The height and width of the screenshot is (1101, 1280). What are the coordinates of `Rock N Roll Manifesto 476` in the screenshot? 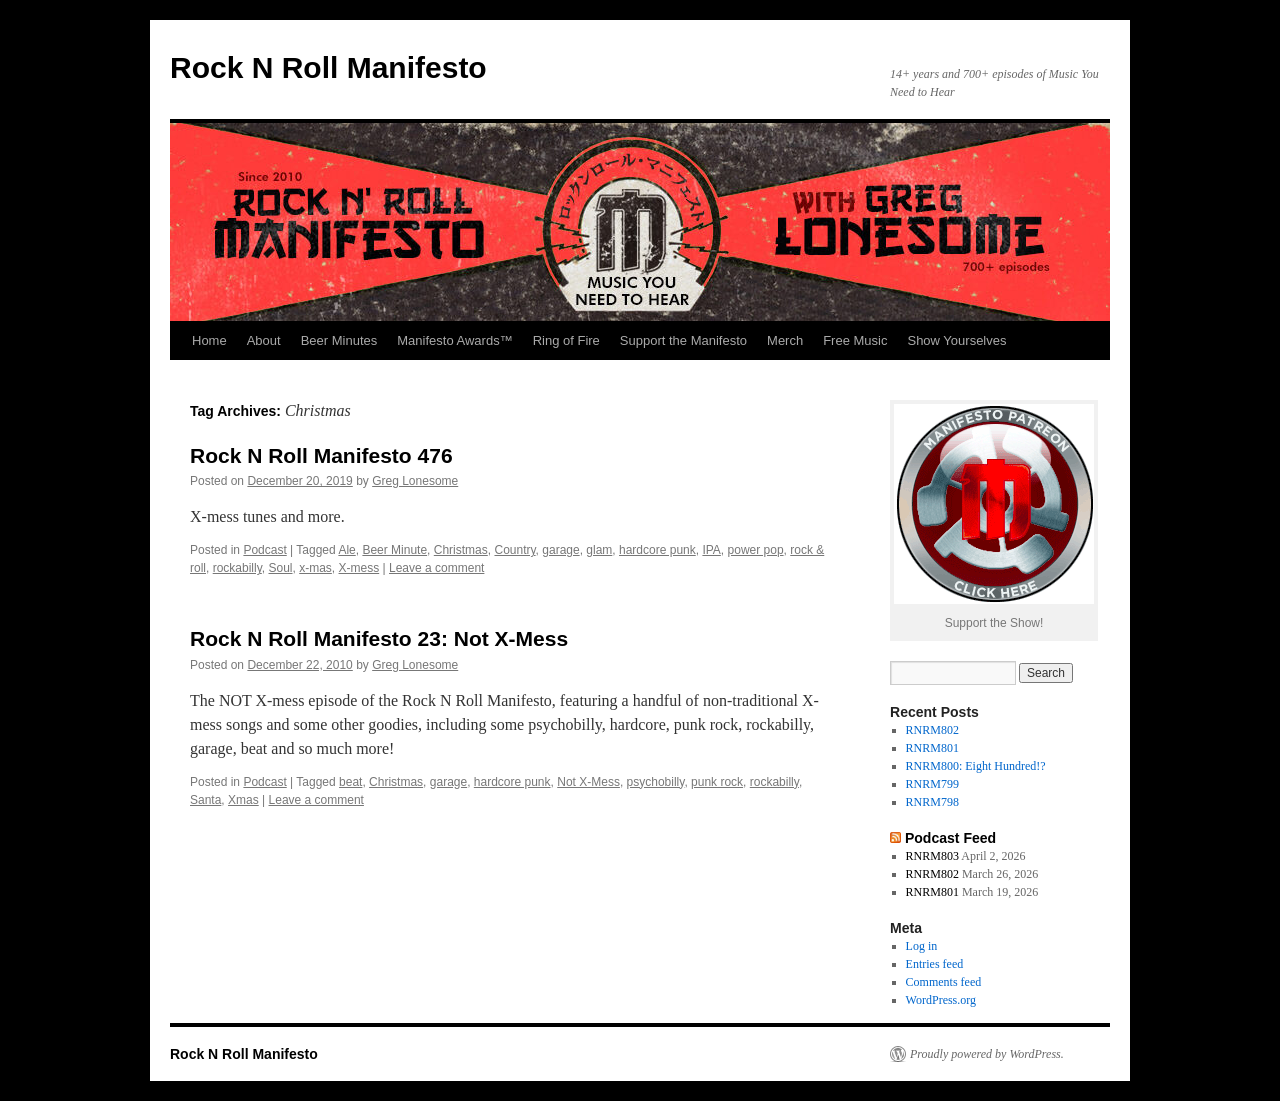 It's located at (321, 455).